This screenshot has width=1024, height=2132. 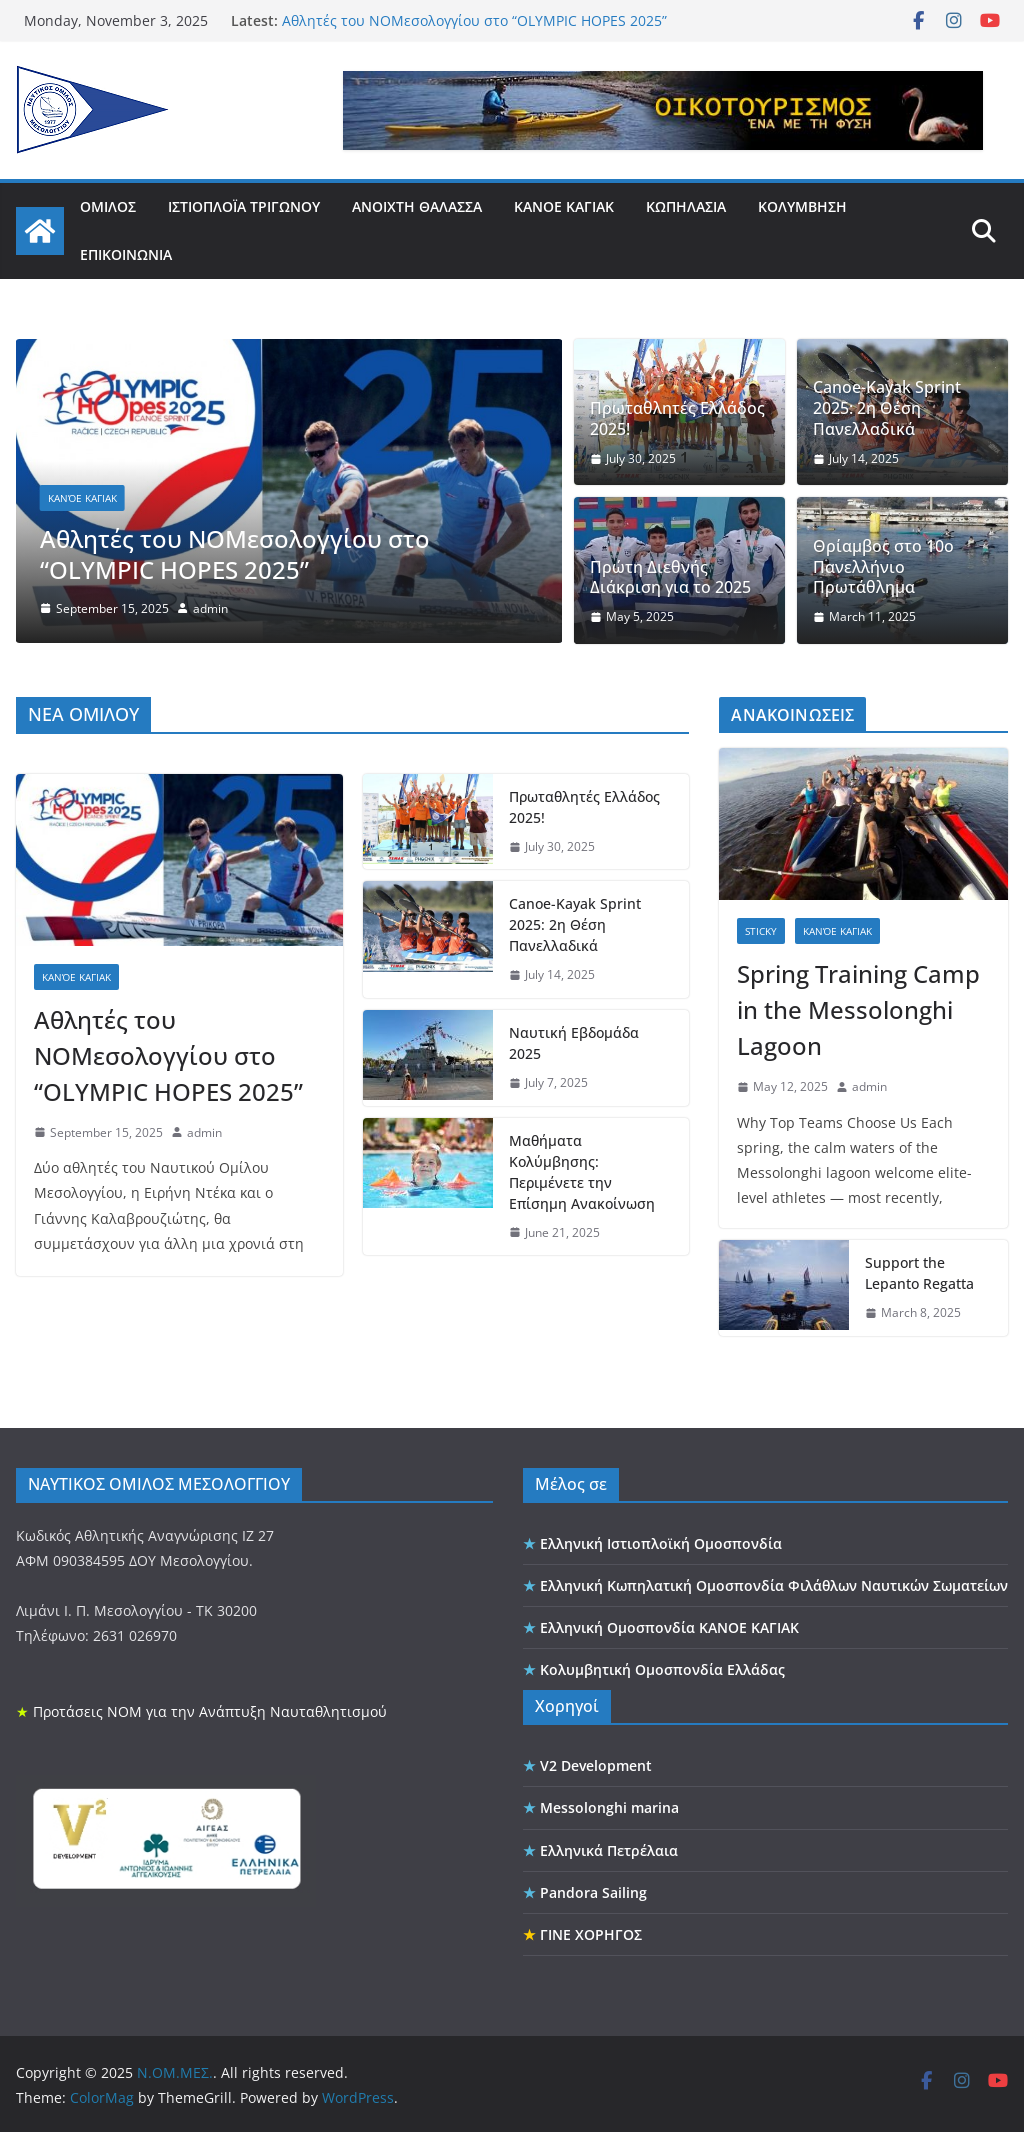 I want to click on Κολυμβητική Ομοσπονδία Ελλάδας, so click(x=662, y=1667).